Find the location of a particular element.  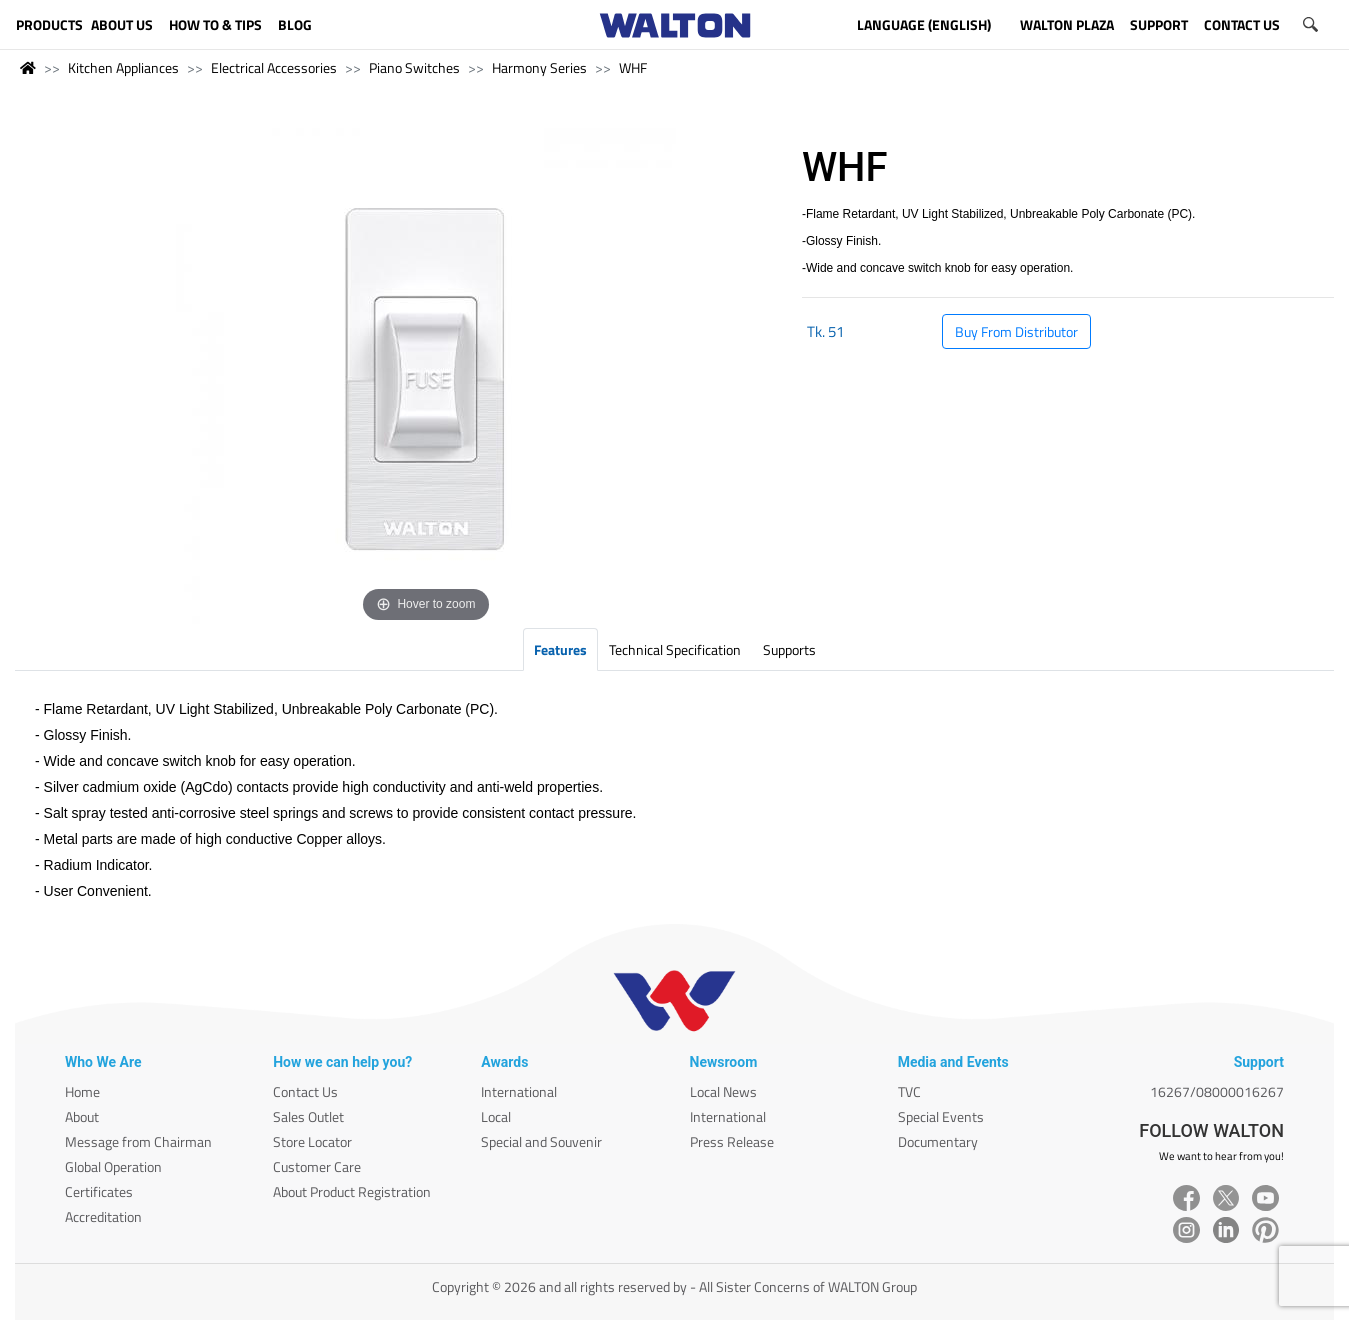

Features [tab] is located at coordinates (560, 649).